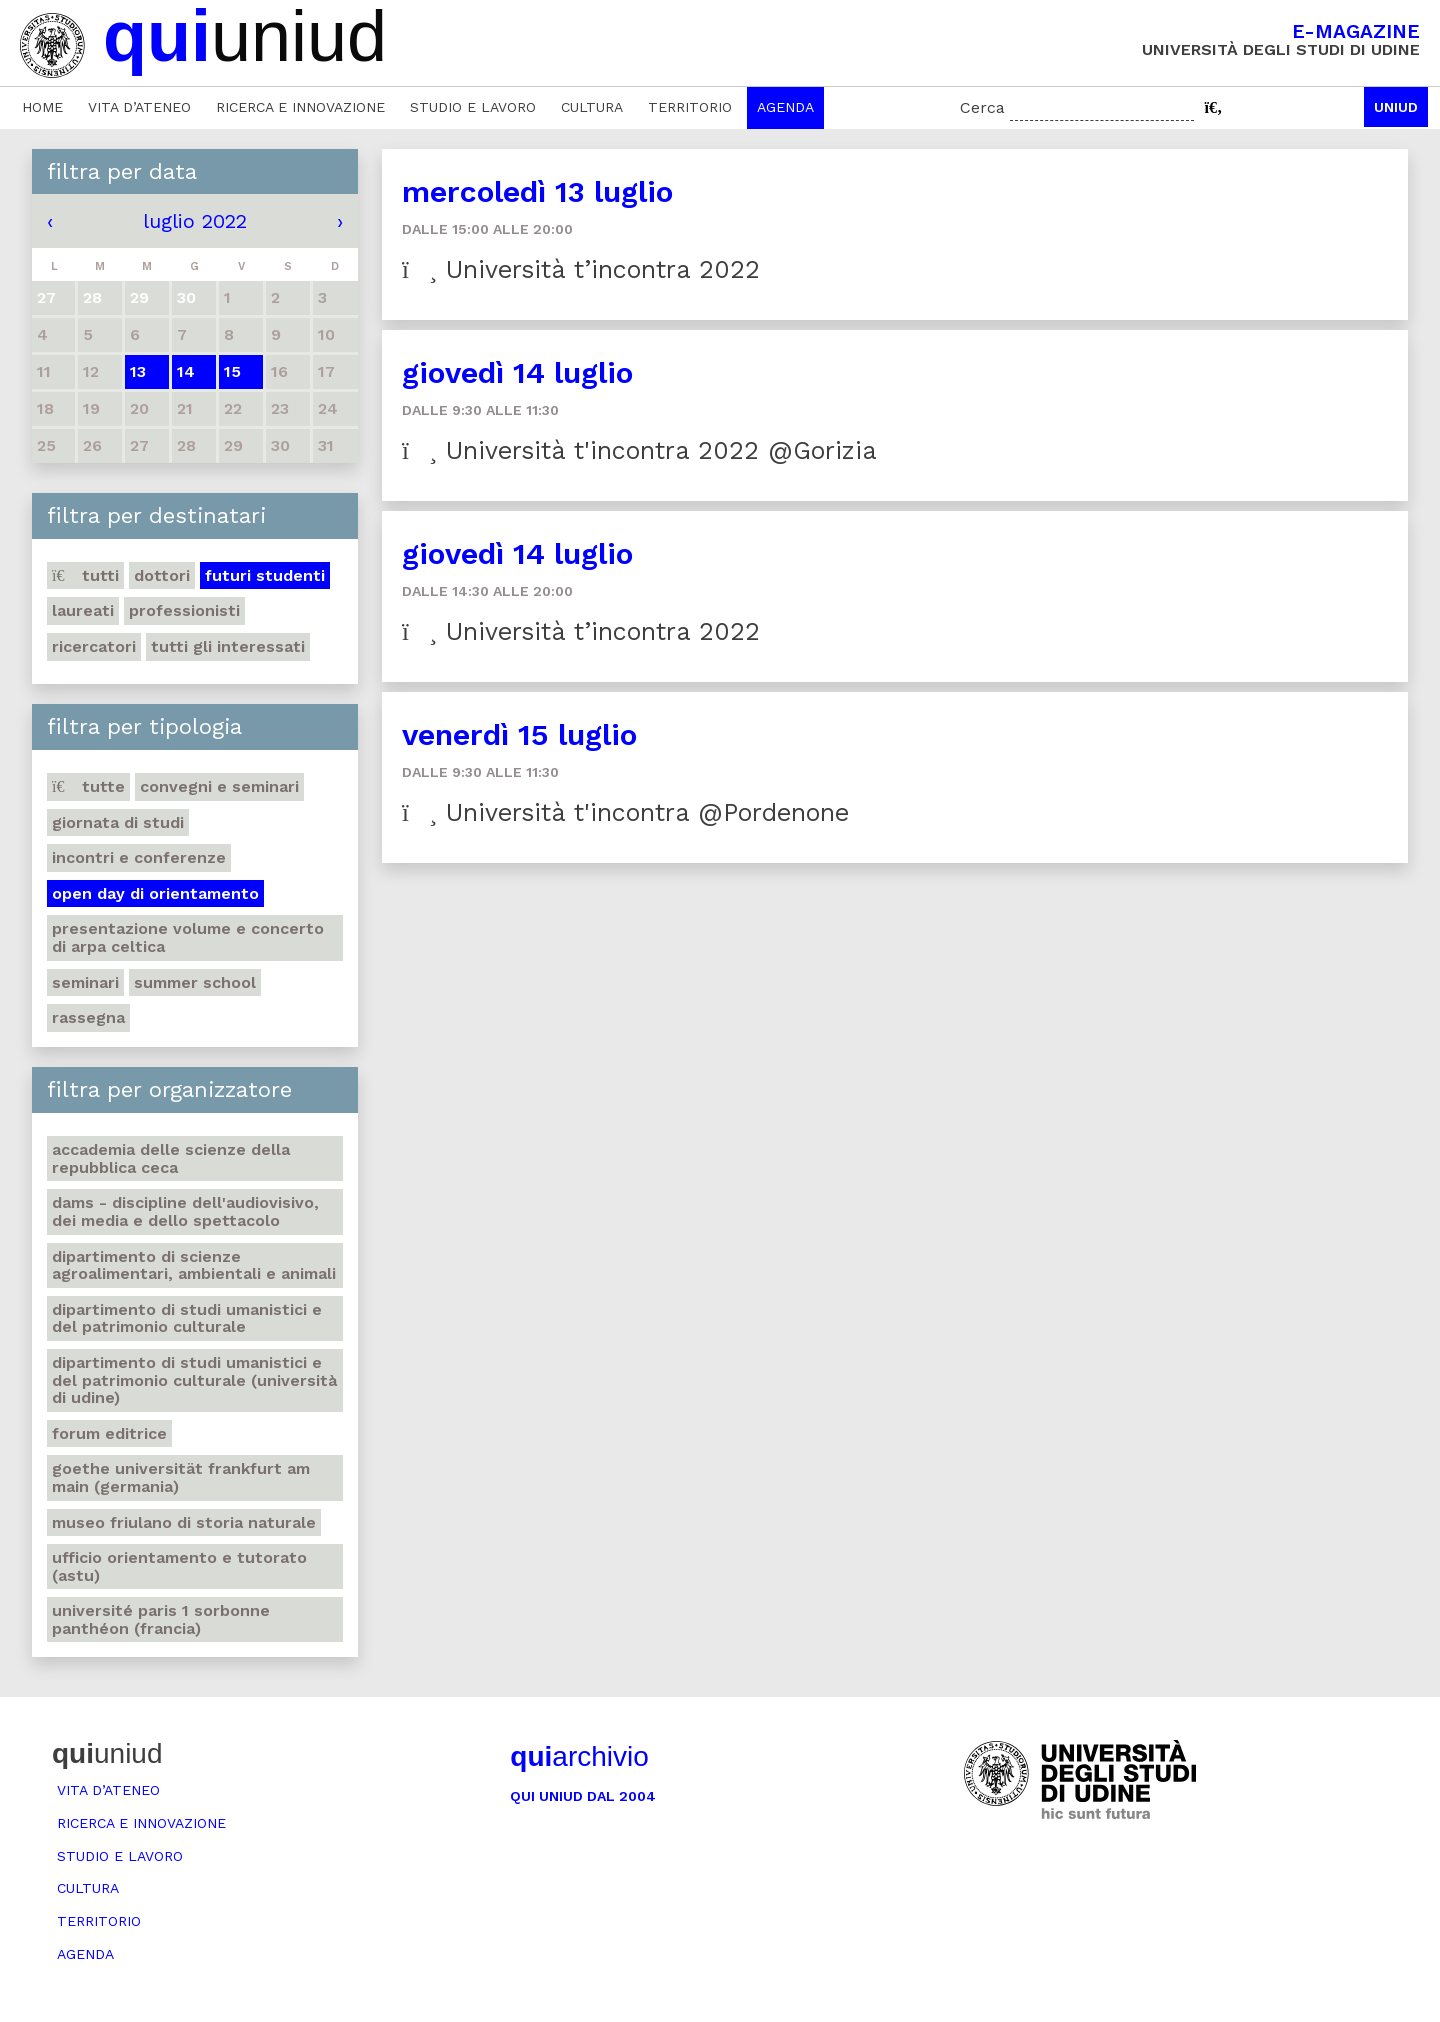 This screenshot has width=1440, height=2022. I want to click on 15, so click(232, 371).